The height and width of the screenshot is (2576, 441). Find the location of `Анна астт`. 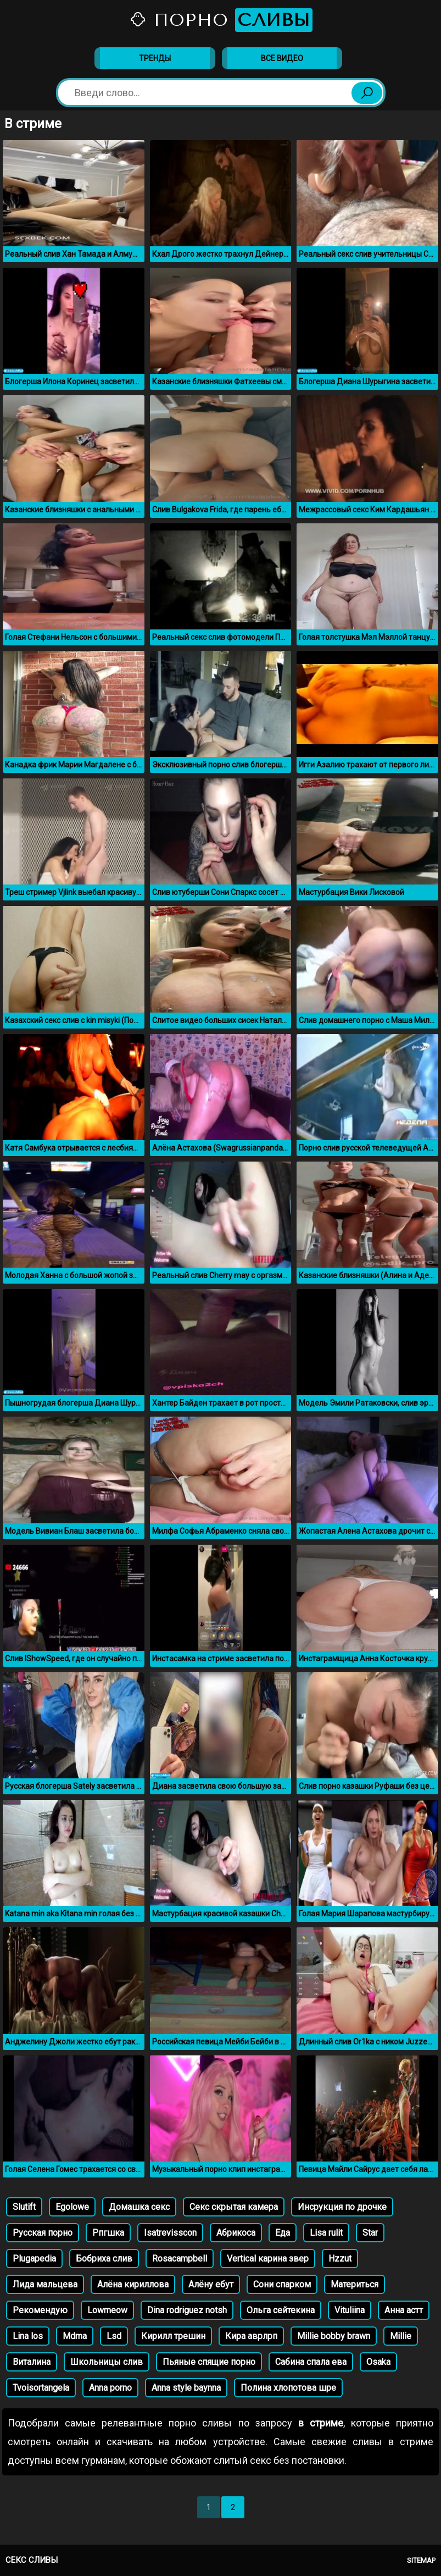

Анна астт is located at coordinates (403, 2310).